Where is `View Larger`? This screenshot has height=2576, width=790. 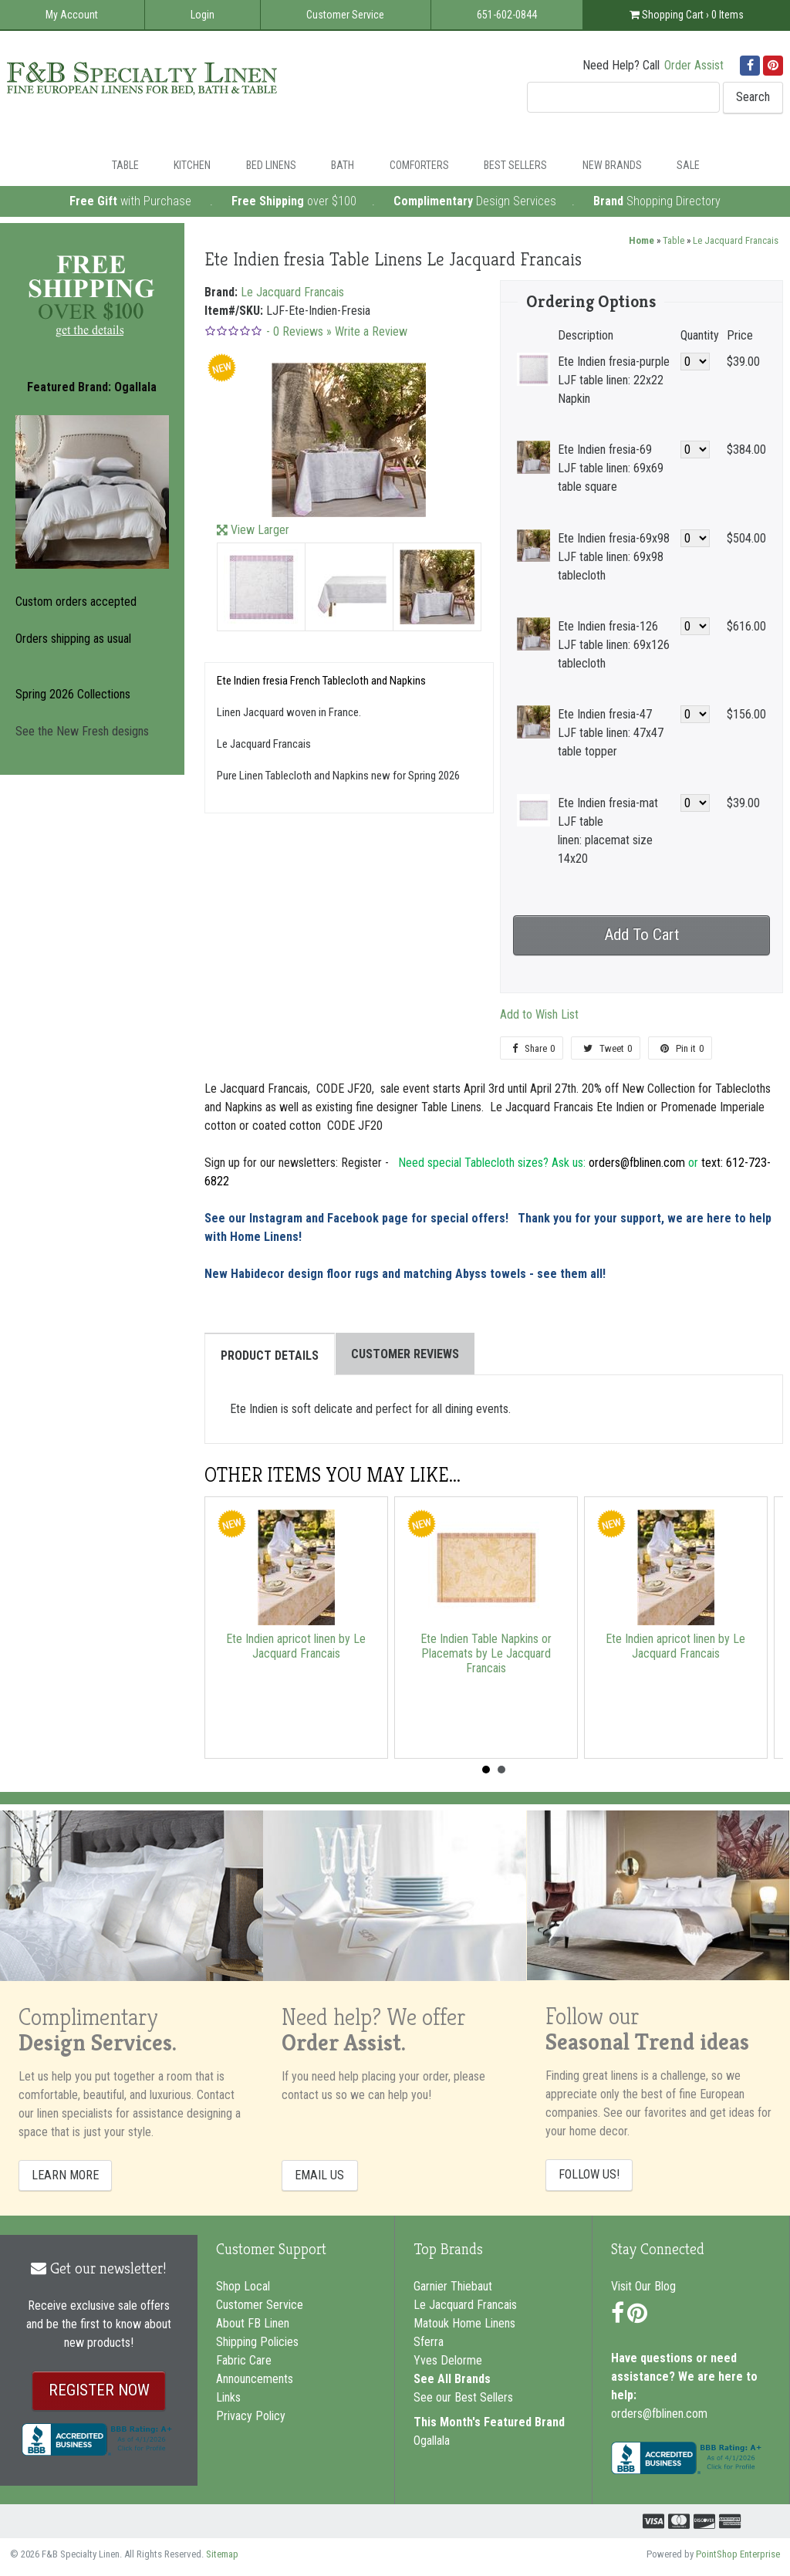
View Larger is located at coordinates (260, 529).